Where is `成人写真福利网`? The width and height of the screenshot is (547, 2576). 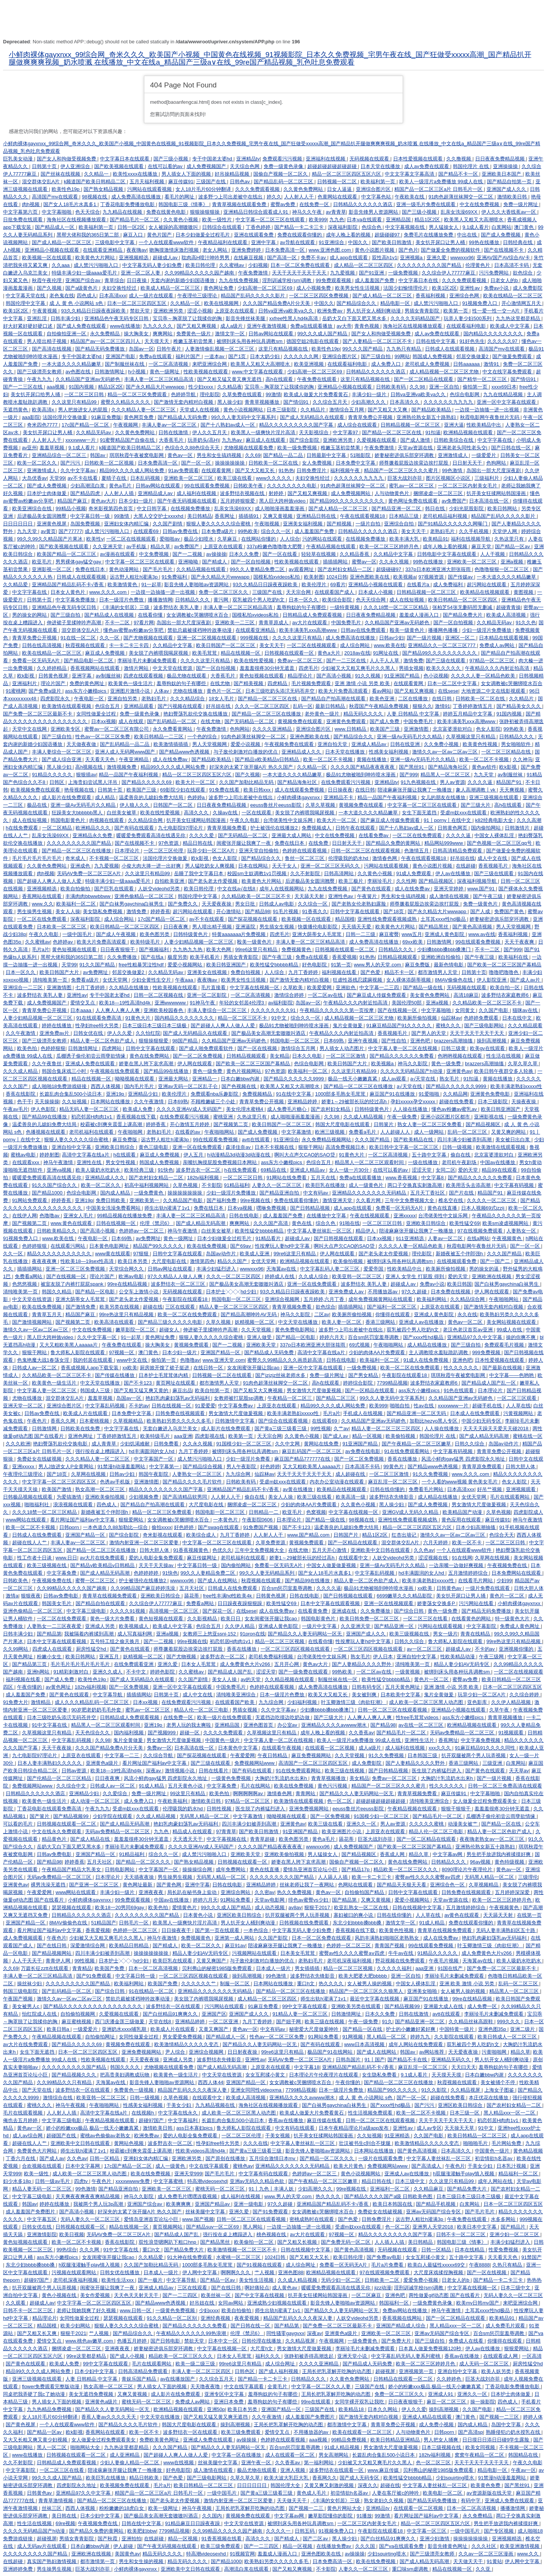
成人写真福利网 is located at coordinates (135, 1634).